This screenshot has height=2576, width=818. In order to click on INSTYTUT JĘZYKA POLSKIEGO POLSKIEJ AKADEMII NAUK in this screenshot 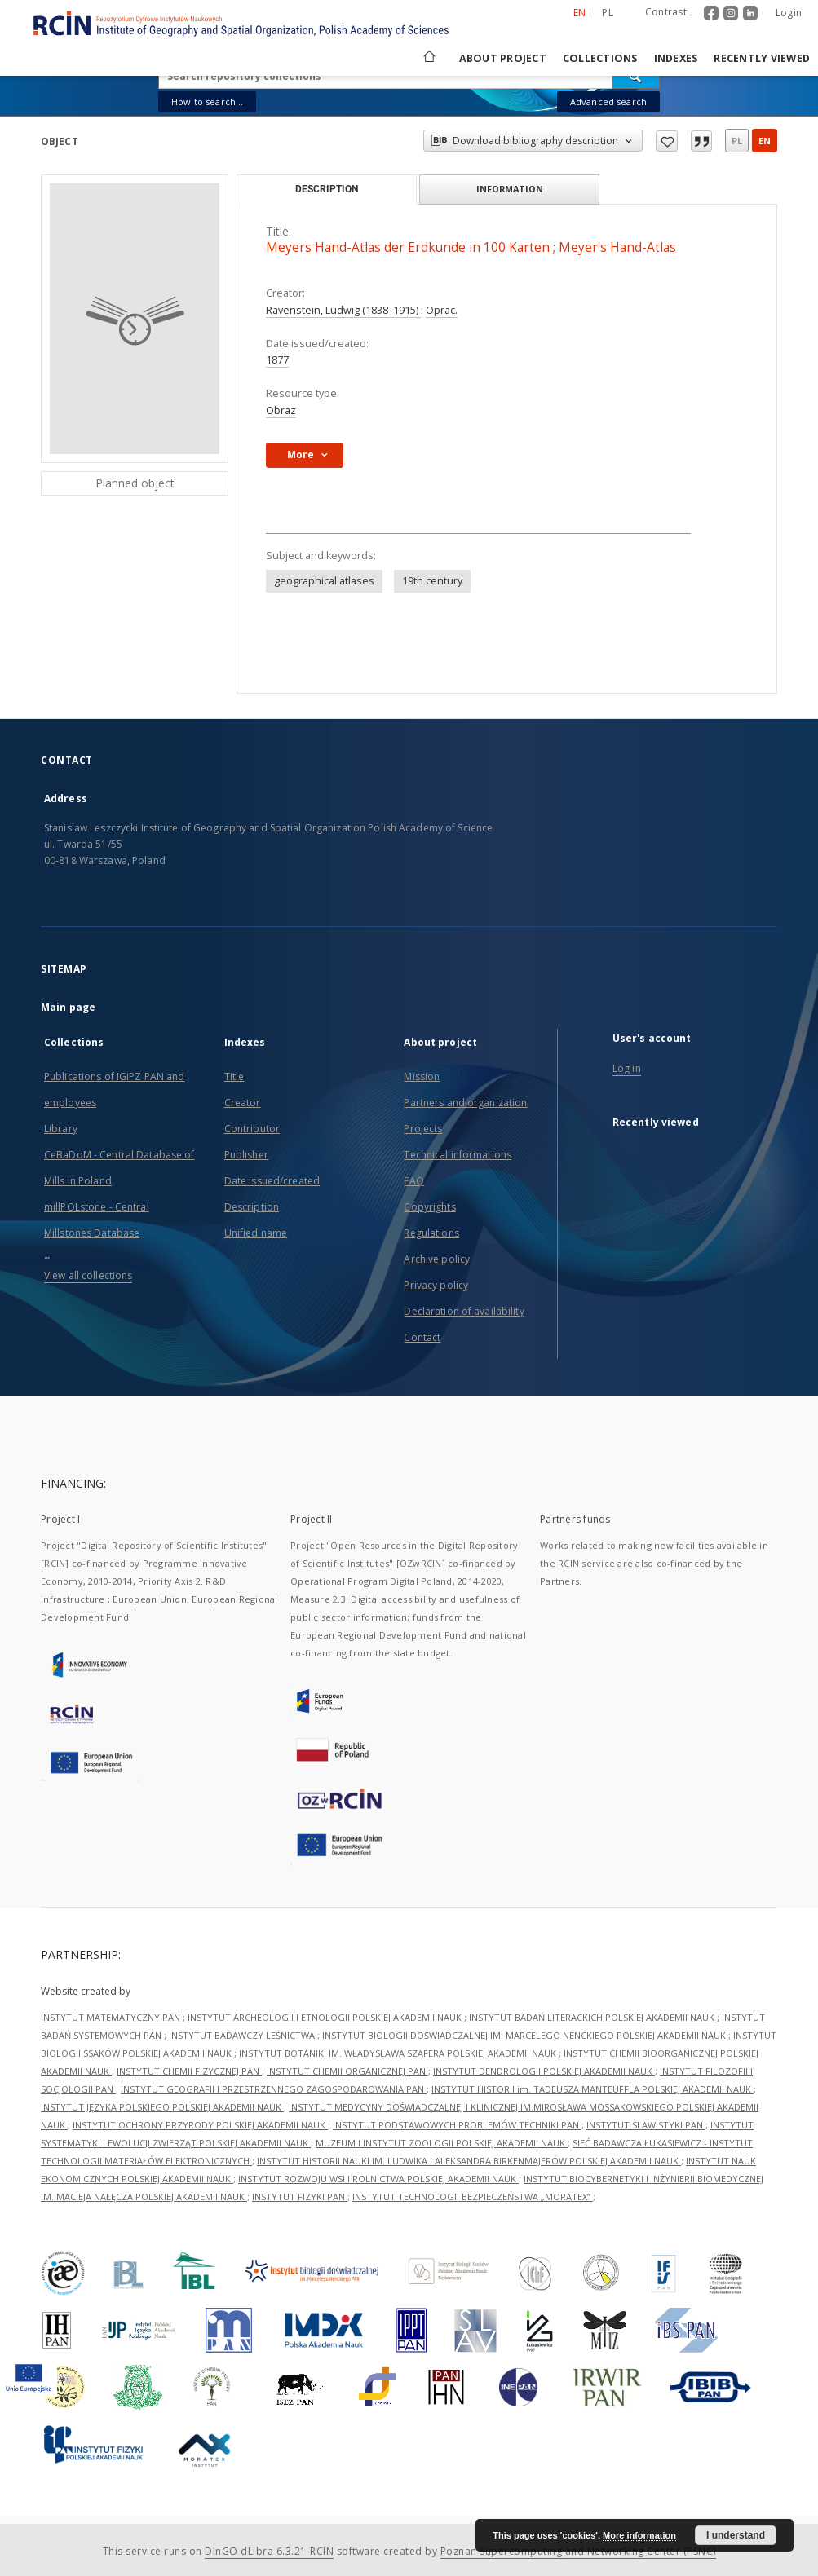, I will do `click(162, 2107)`.